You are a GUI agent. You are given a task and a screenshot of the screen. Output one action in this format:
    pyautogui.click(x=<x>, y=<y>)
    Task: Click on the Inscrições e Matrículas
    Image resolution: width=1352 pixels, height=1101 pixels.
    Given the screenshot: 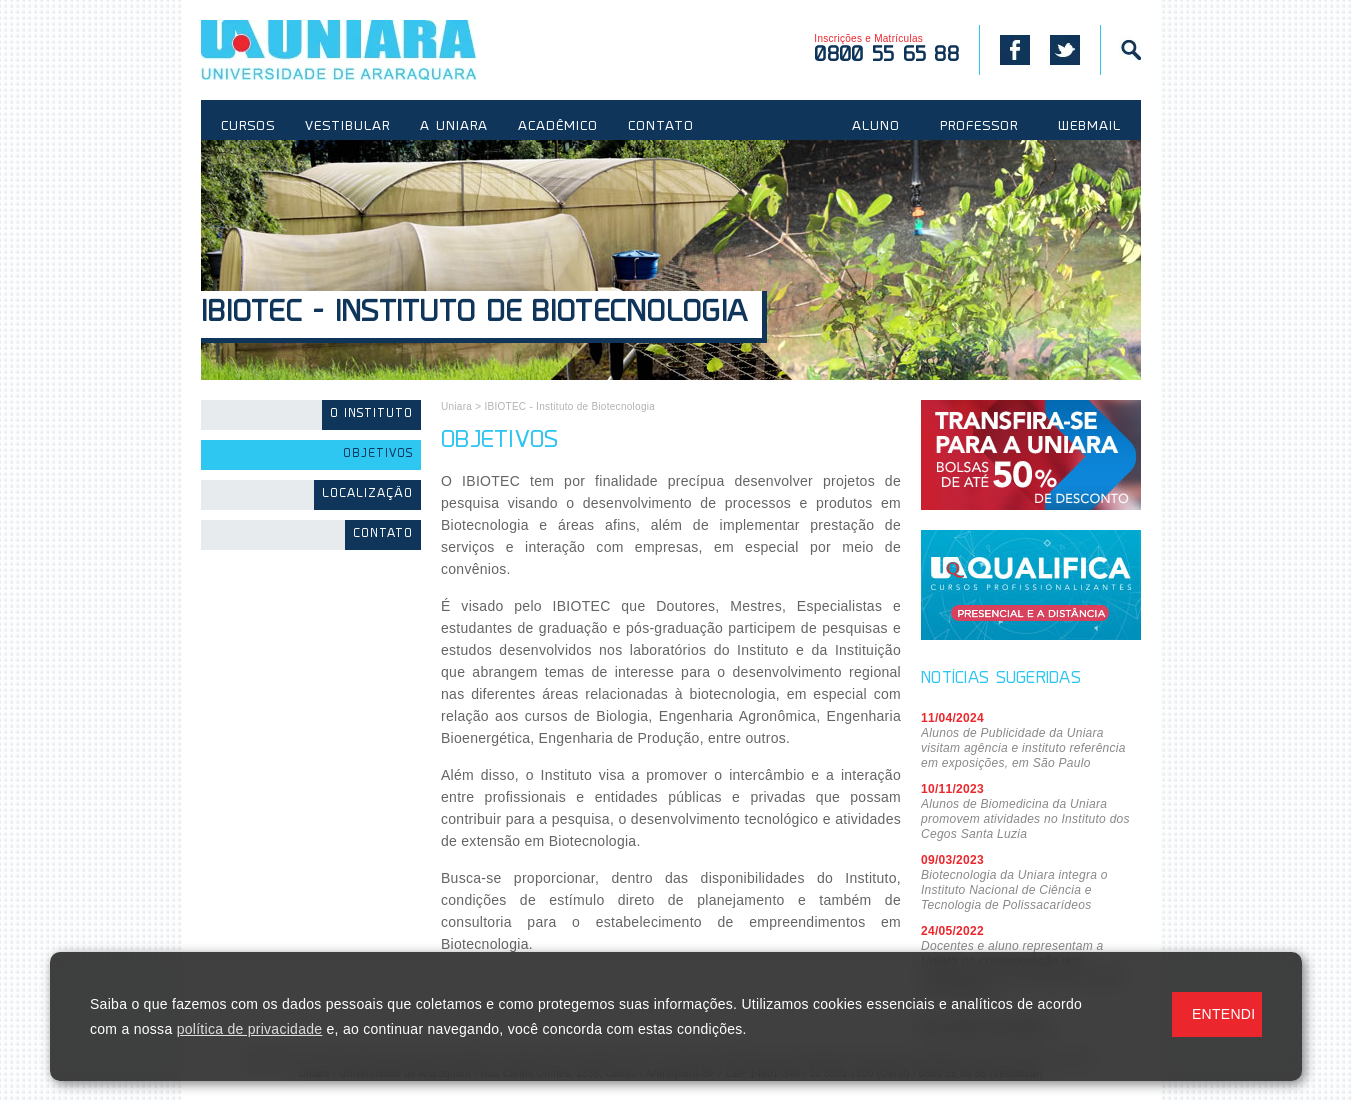 What is the action you would take?
    pyautogui.click(x=886, y=49)
    